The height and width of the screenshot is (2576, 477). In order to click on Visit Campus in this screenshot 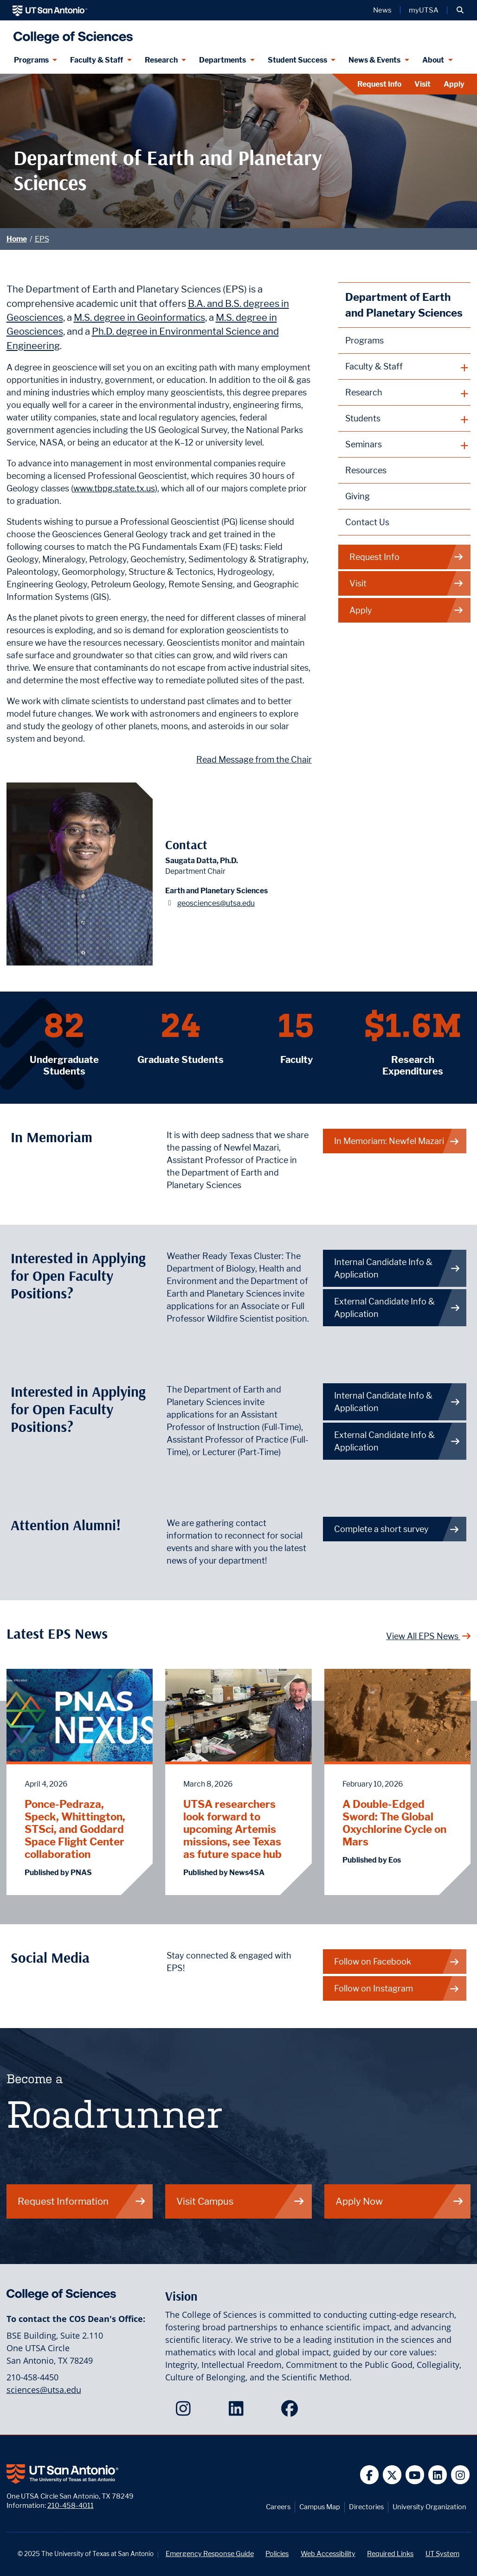, I will do `click(240, 2201)`.